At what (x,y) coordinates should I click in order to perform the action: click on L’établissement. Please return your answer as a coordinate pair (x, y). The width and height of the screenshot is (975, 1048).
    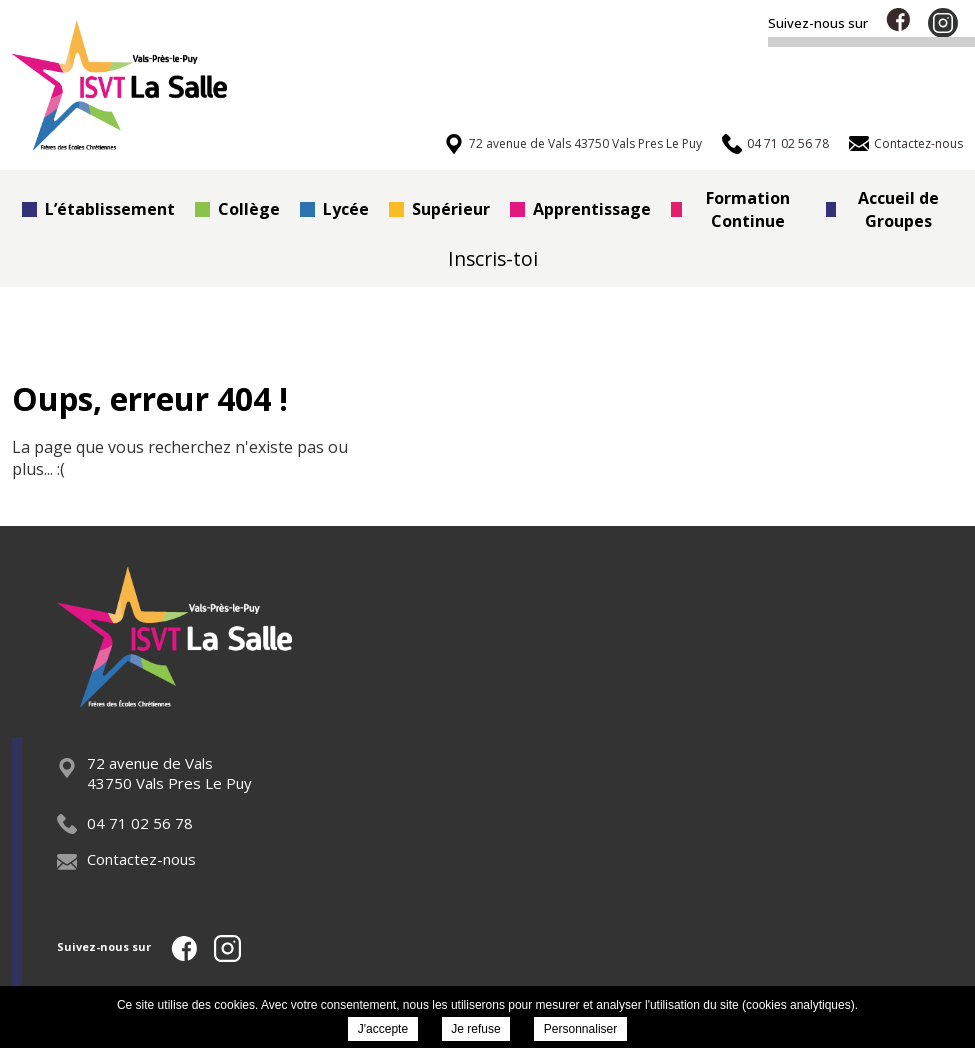
    Looking at the image, I should click on (98, 209).